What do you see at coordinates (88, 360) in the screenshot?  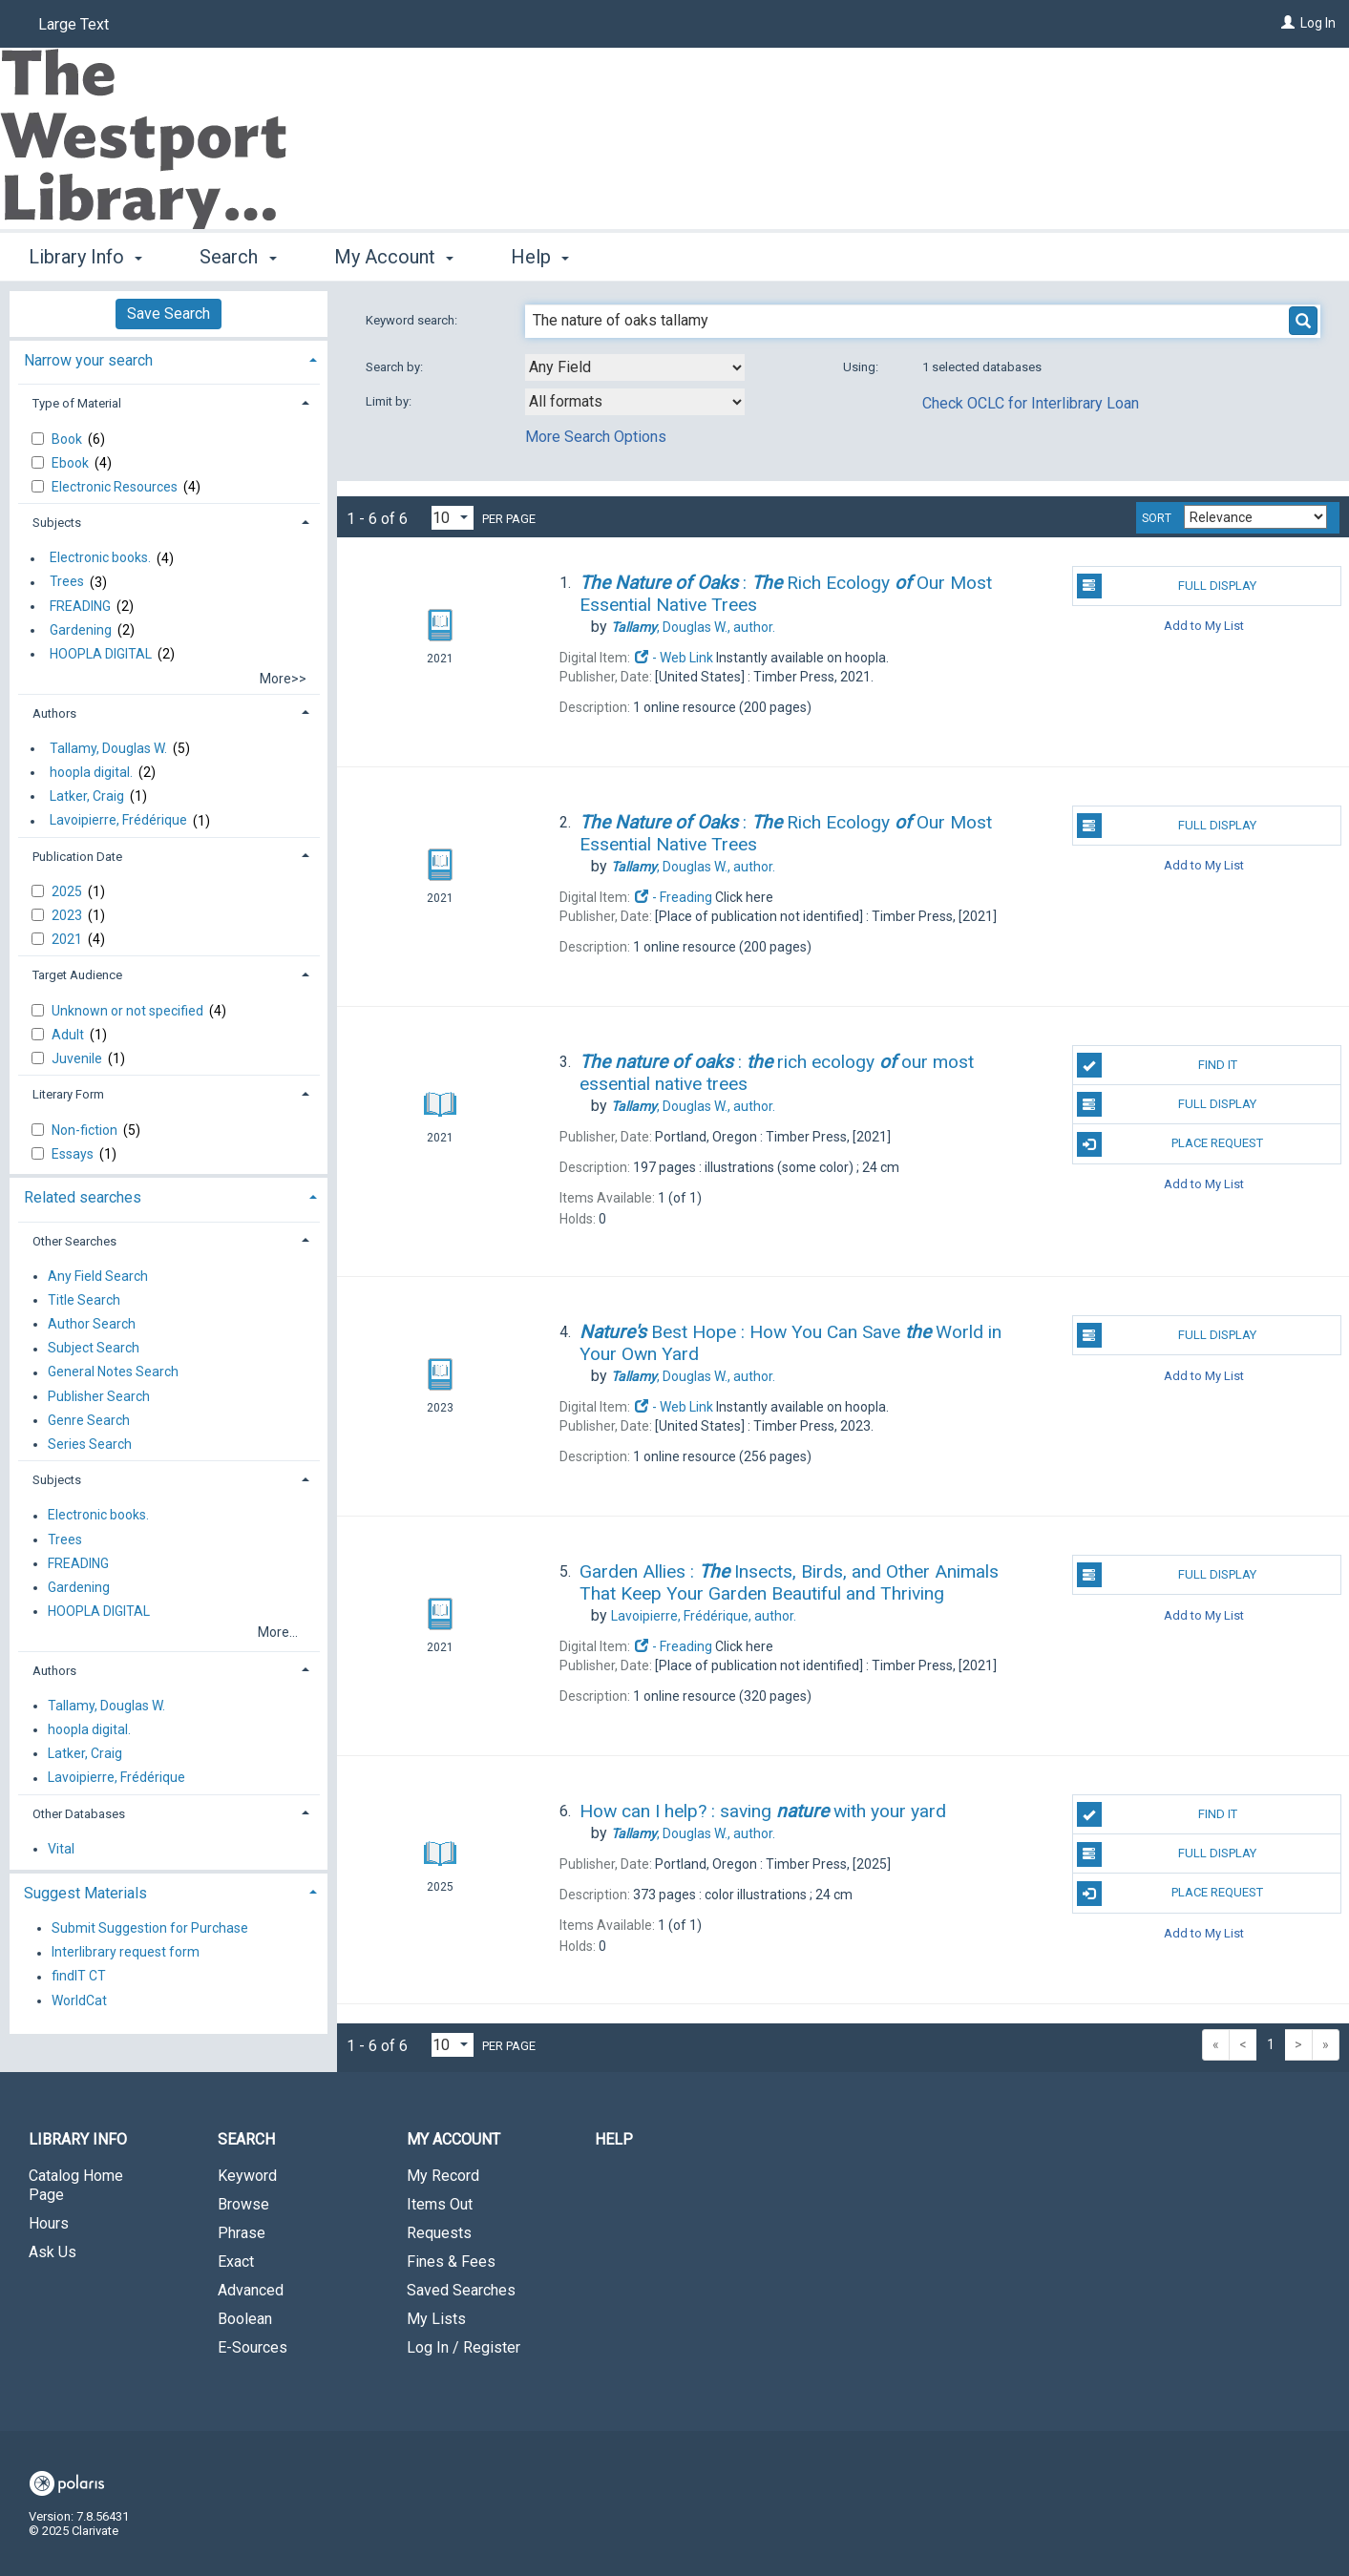 I see `Narrow your search [button]` at bounding box center [88, 360].